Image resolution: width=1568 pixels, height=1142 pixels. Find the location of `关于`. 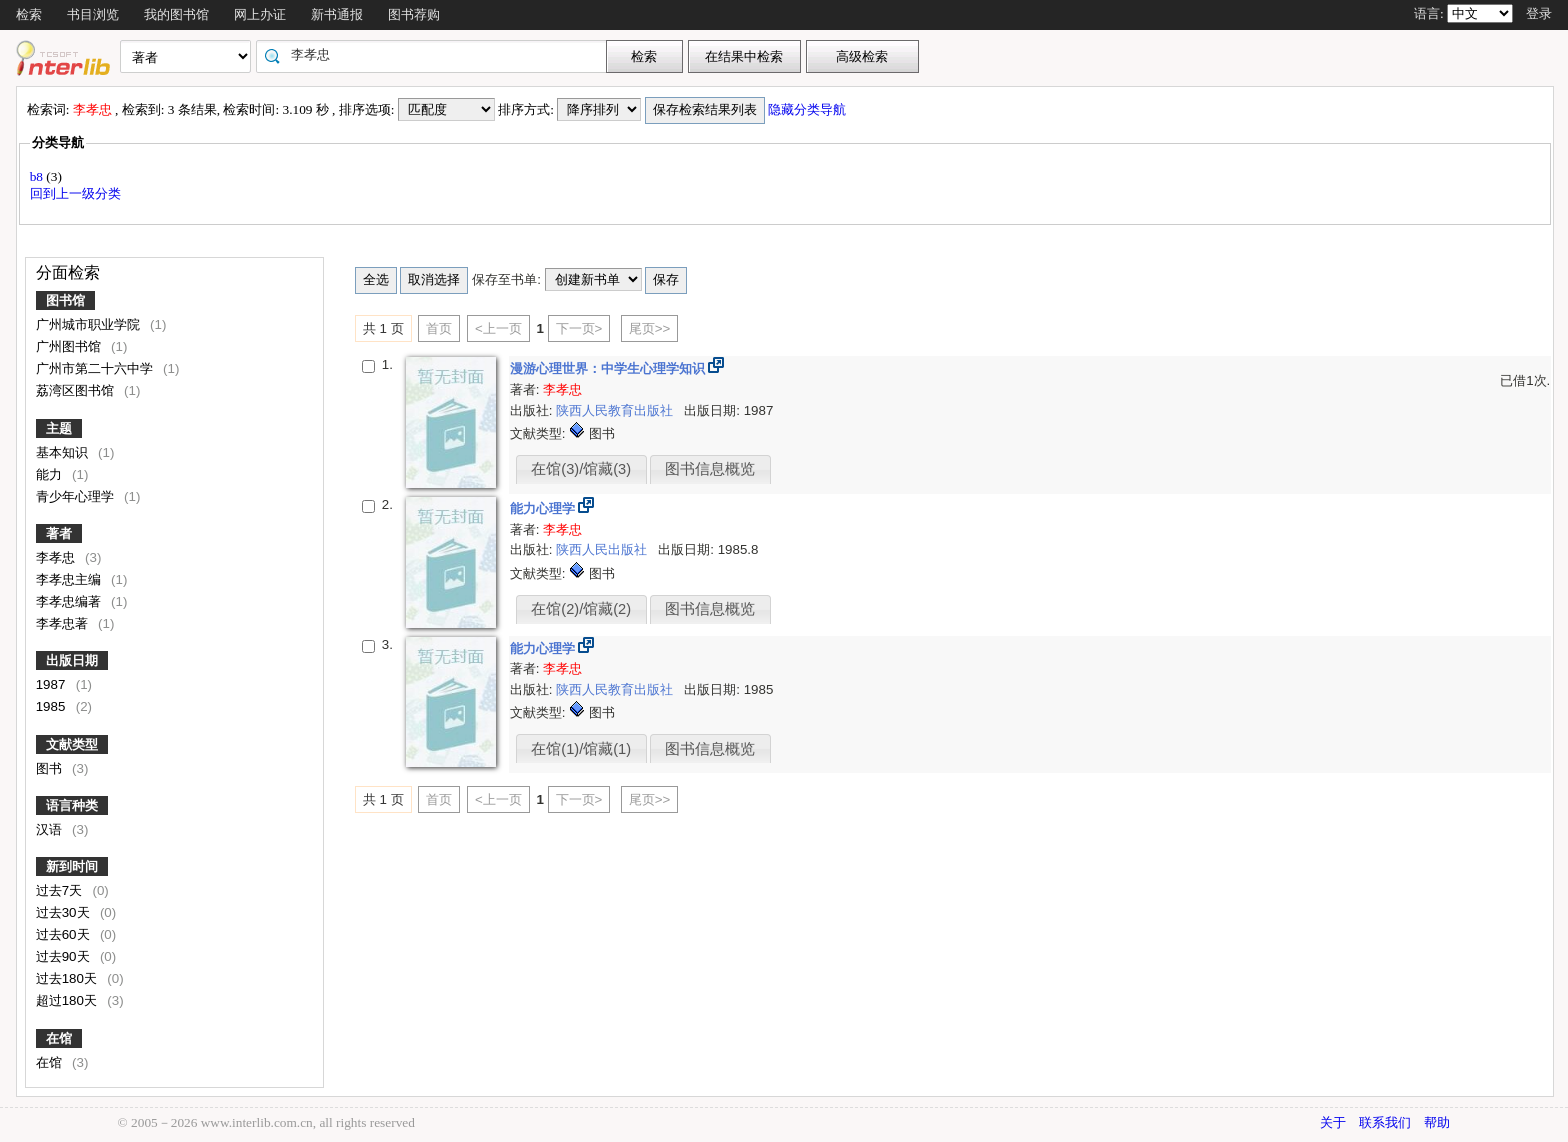

关于 is located at coordinates (1333, 1122).